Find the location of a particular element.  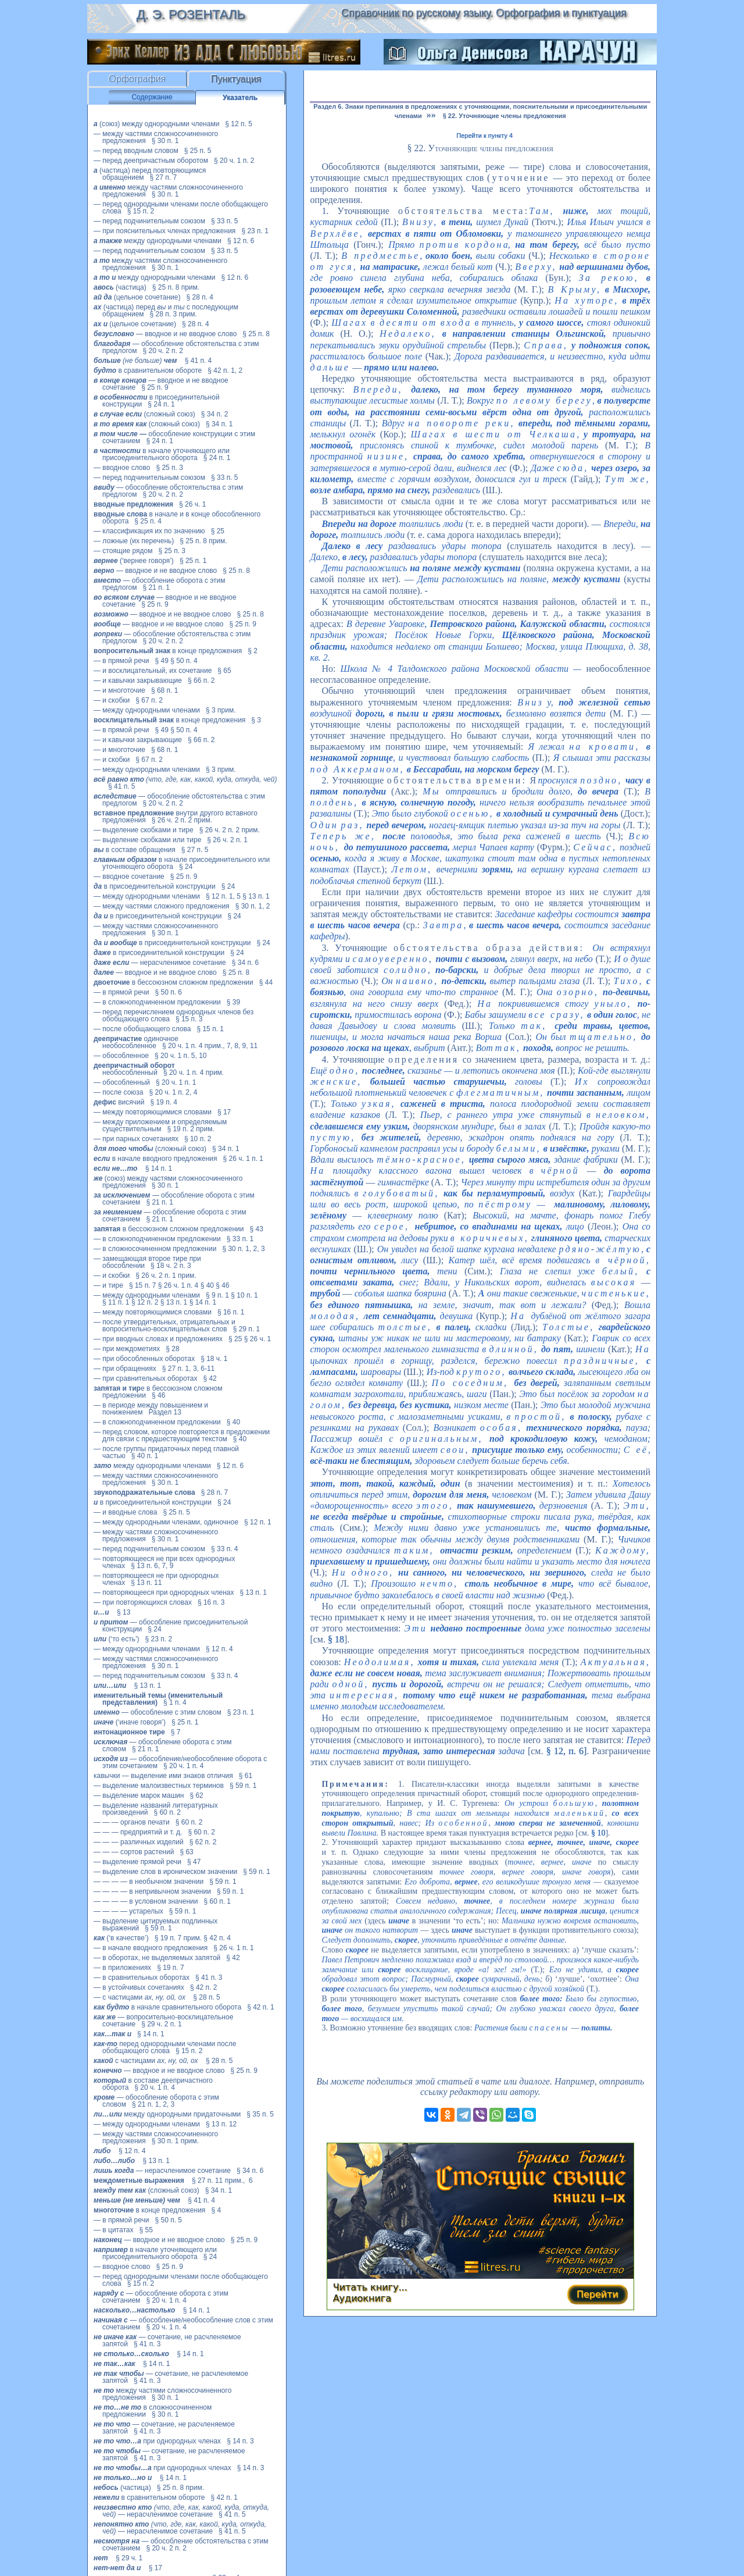

§ 28 п. 3 прим. is located at coordinates (173, 314).